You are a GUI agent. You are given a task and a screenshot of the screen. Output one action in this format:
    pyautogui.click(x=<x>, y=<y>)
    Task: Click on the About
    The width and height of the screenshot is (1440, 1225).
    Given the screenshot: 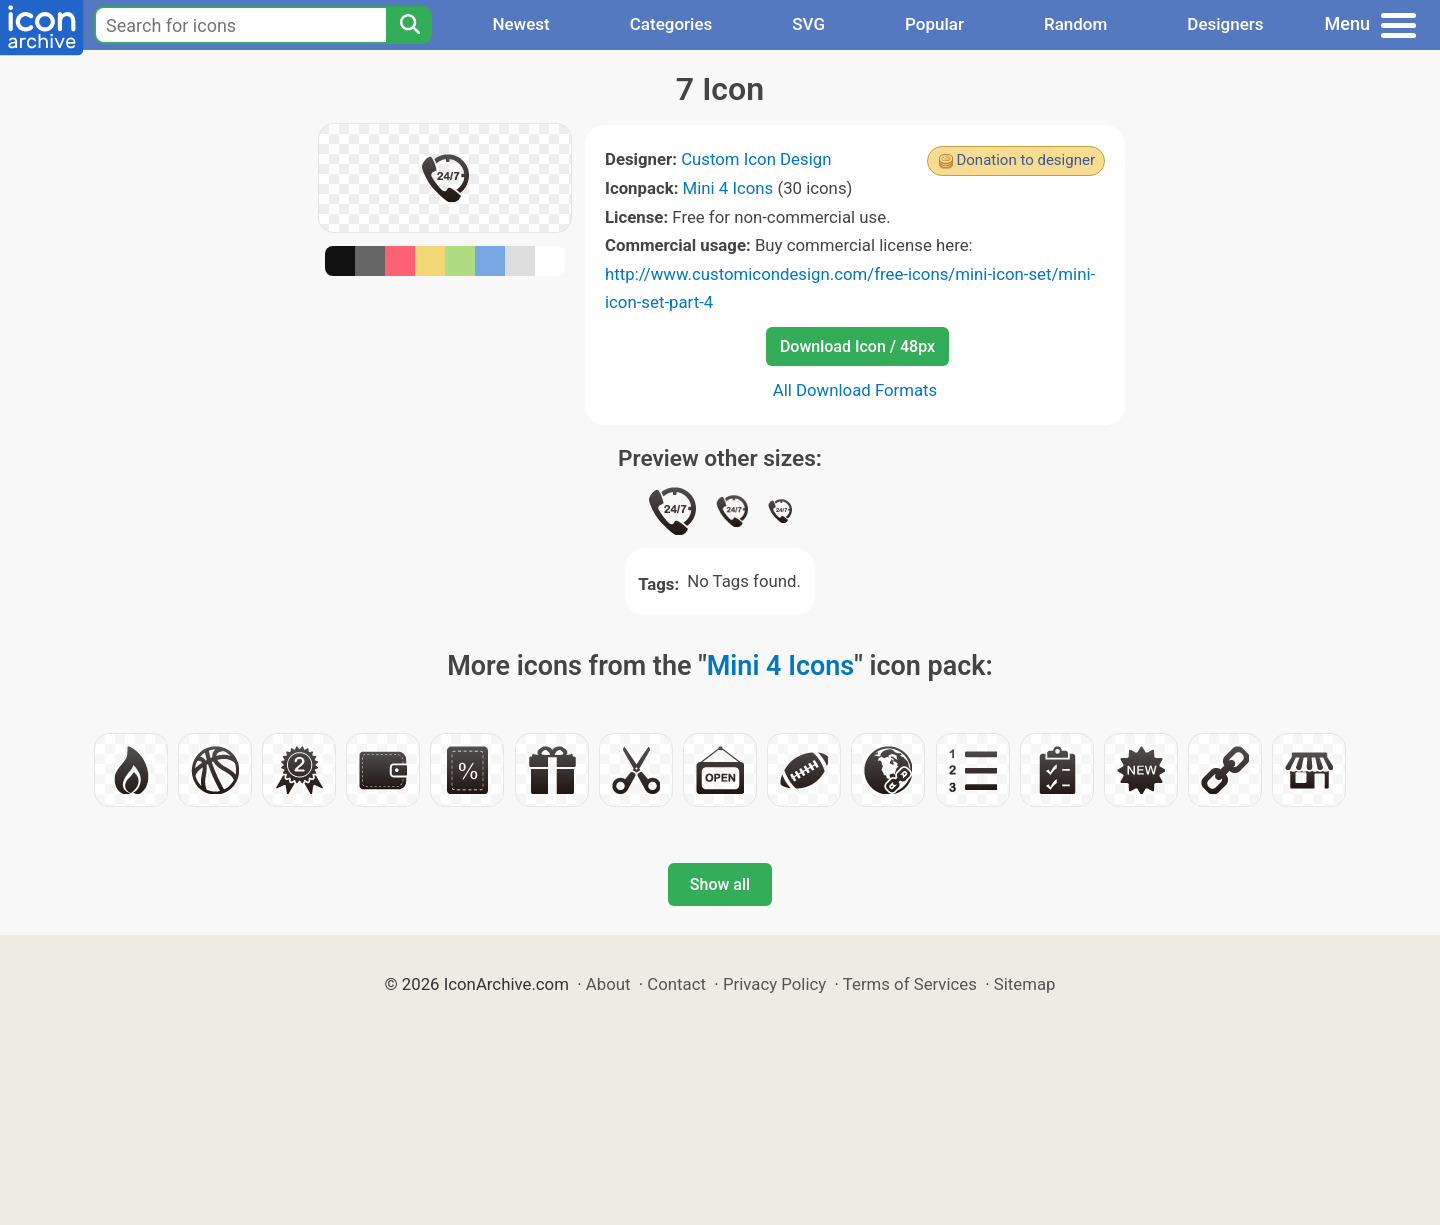 What is the action you would take?
    pyautogui.click(x=608, y=984)
    